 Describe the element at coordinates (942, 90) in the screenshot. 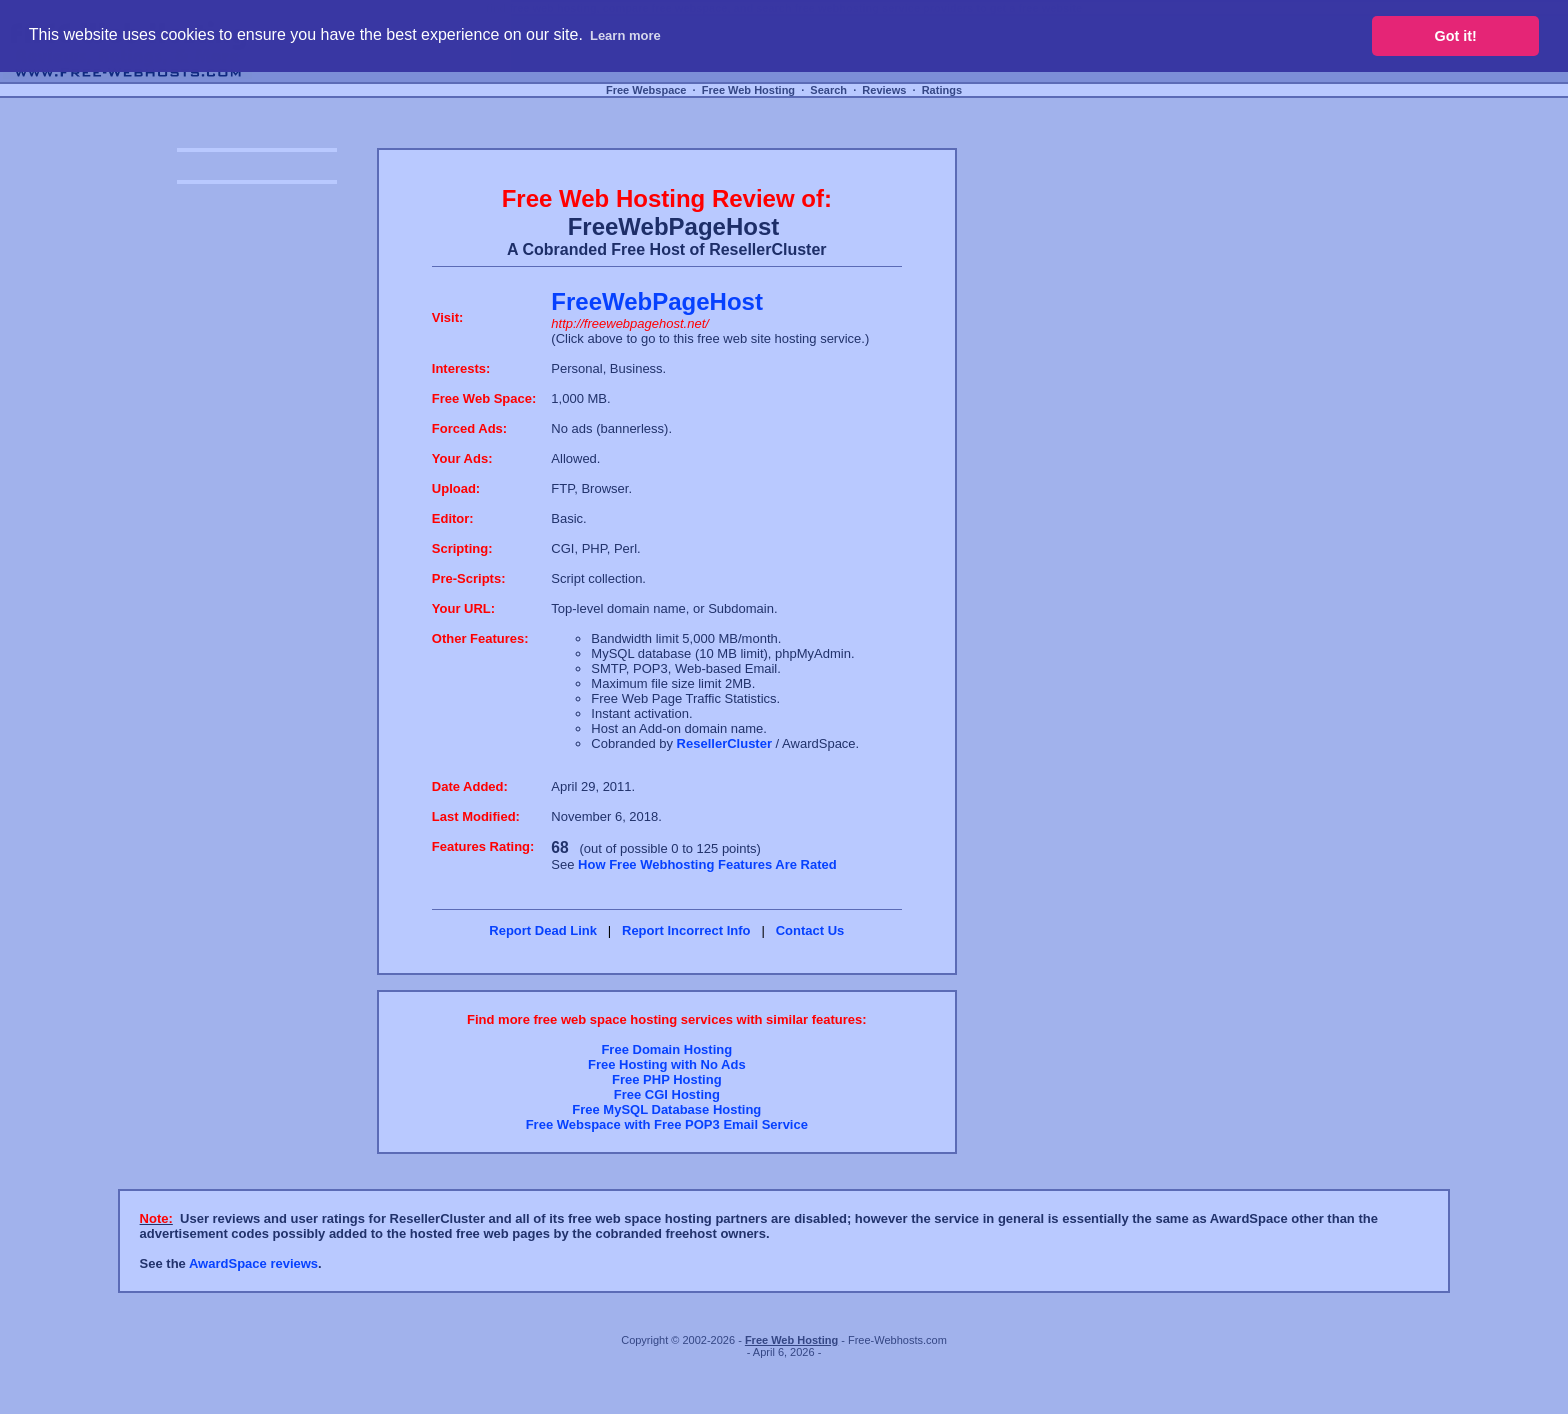

I see `Ratings` at that location.